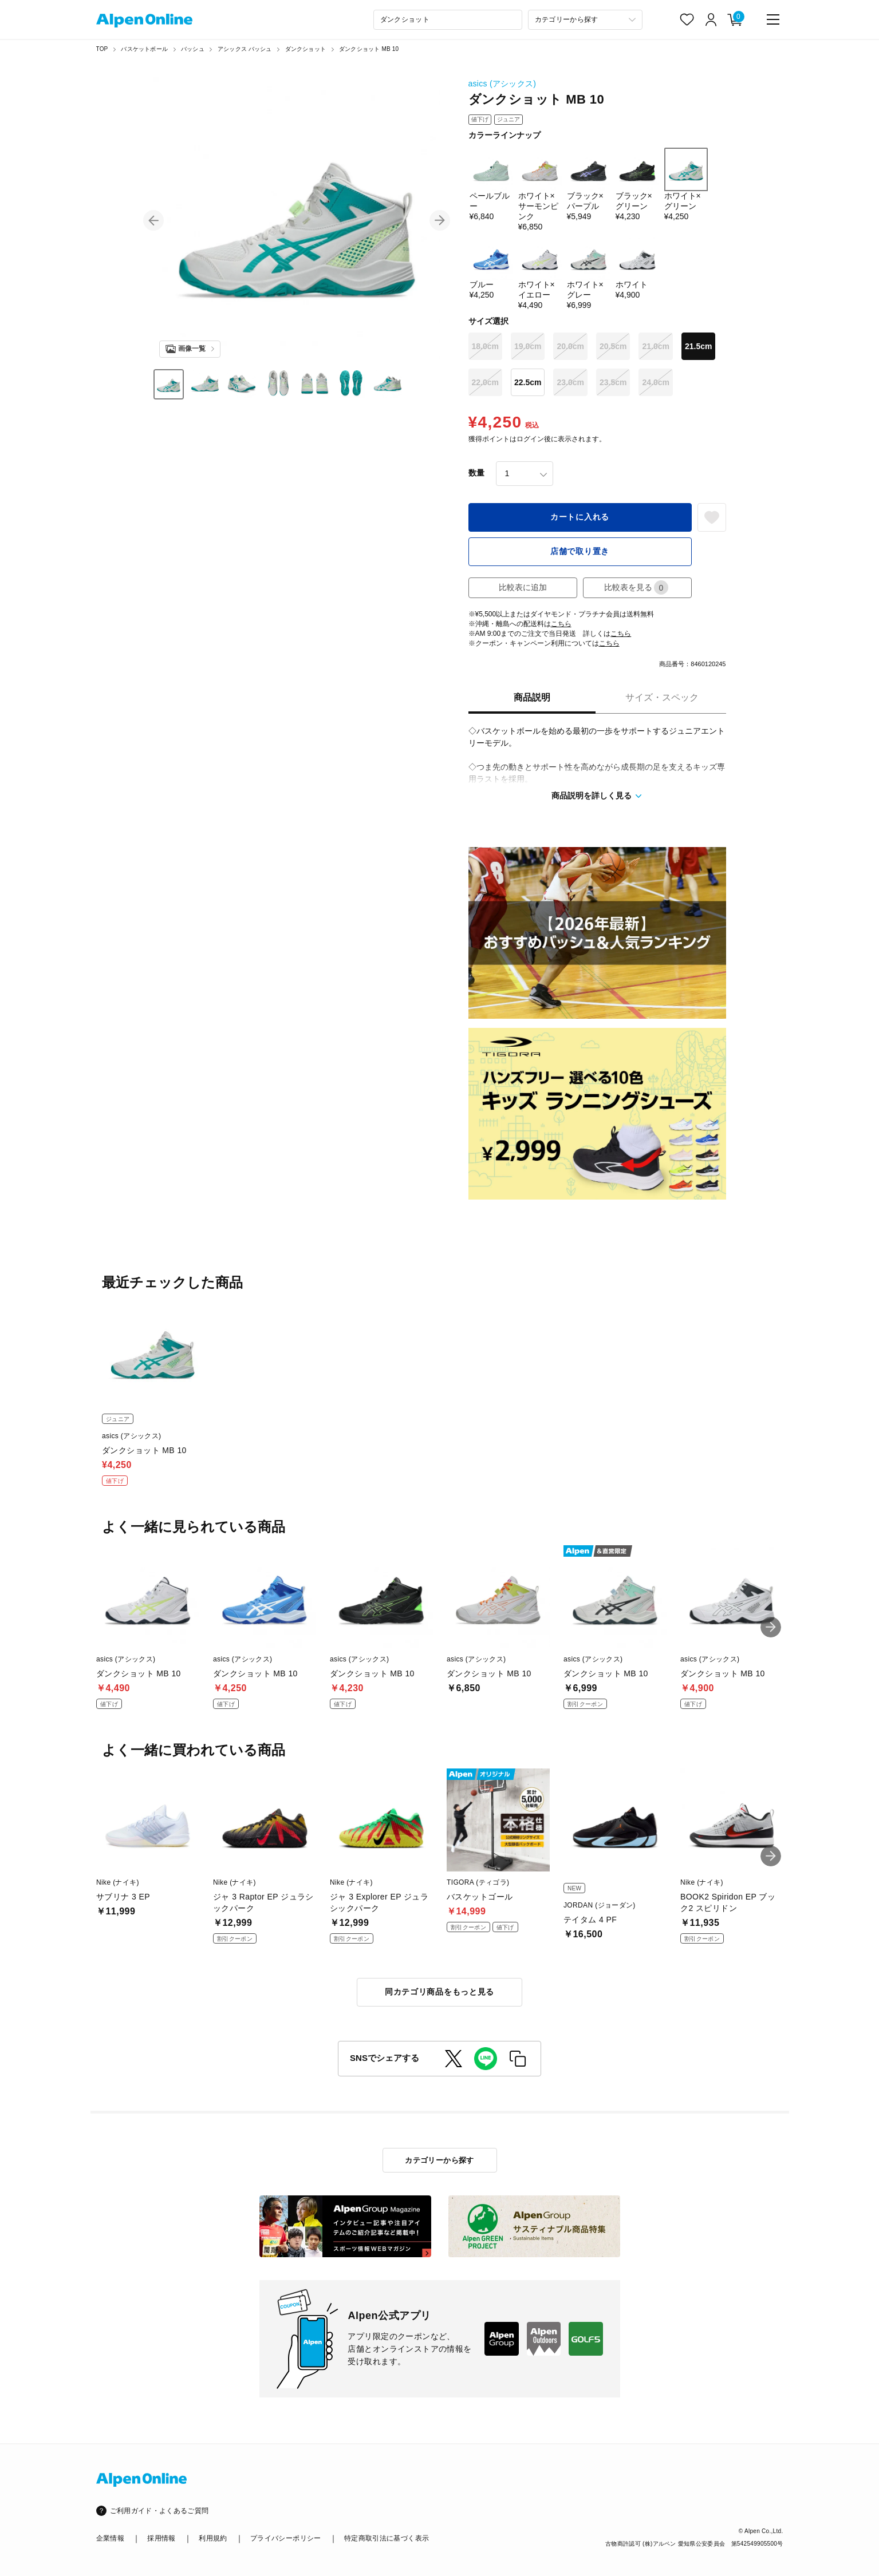  Describe the element at coordinates (476, 472) in the screenshot. I see `数量` at that location.